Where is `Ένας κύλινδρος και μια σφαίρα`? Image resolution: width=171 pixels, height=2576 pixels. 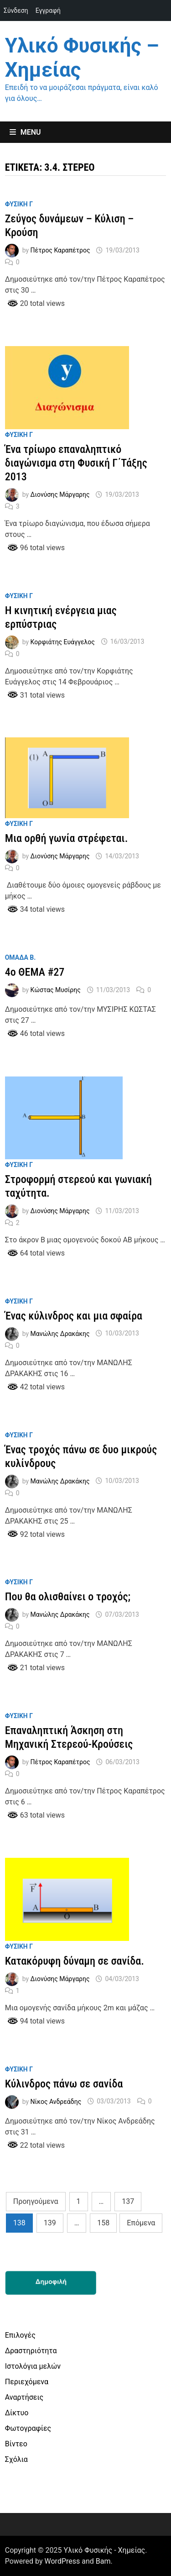
Ένας κύλινδρος και μια σφαίρα is located at coordinates (73, 1315).